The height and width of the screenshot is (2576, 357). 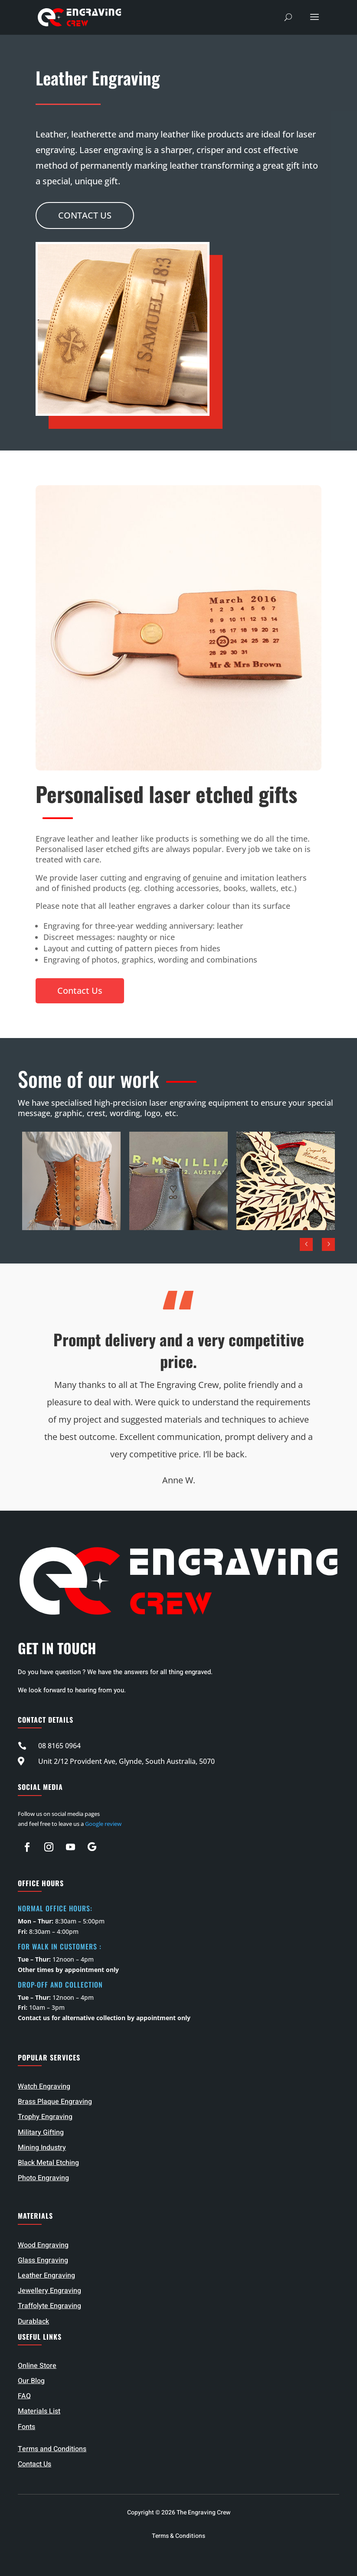 I want to click on Mining Industry, so click(x=42, y=2147).